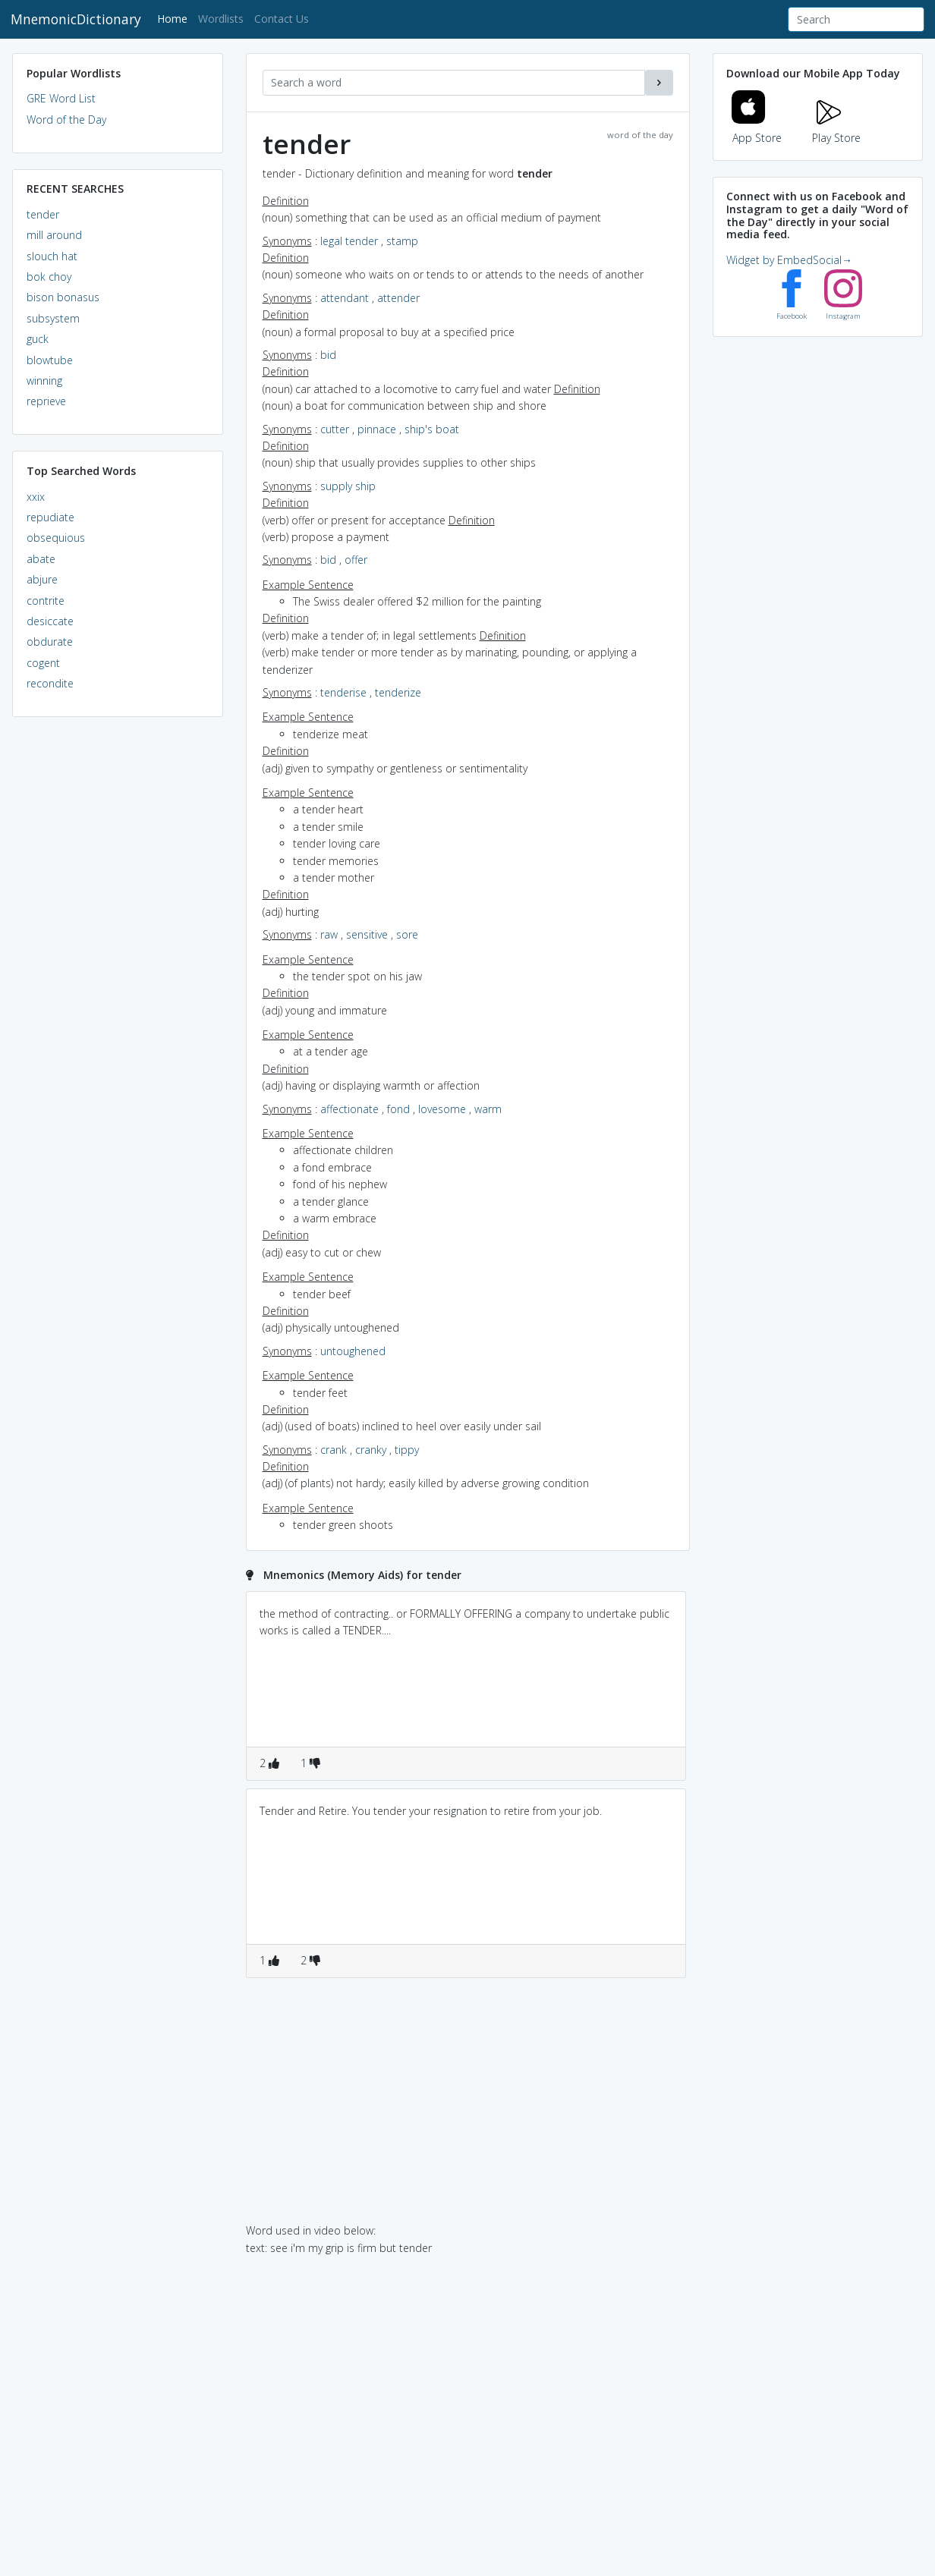 Image resolution: width=935 pixels, height=2576 pixels. What do you see at coordinates (789, 260) in the screenshot?
I see `Widget by EmbedSocial` at bounding box center [789, 260].